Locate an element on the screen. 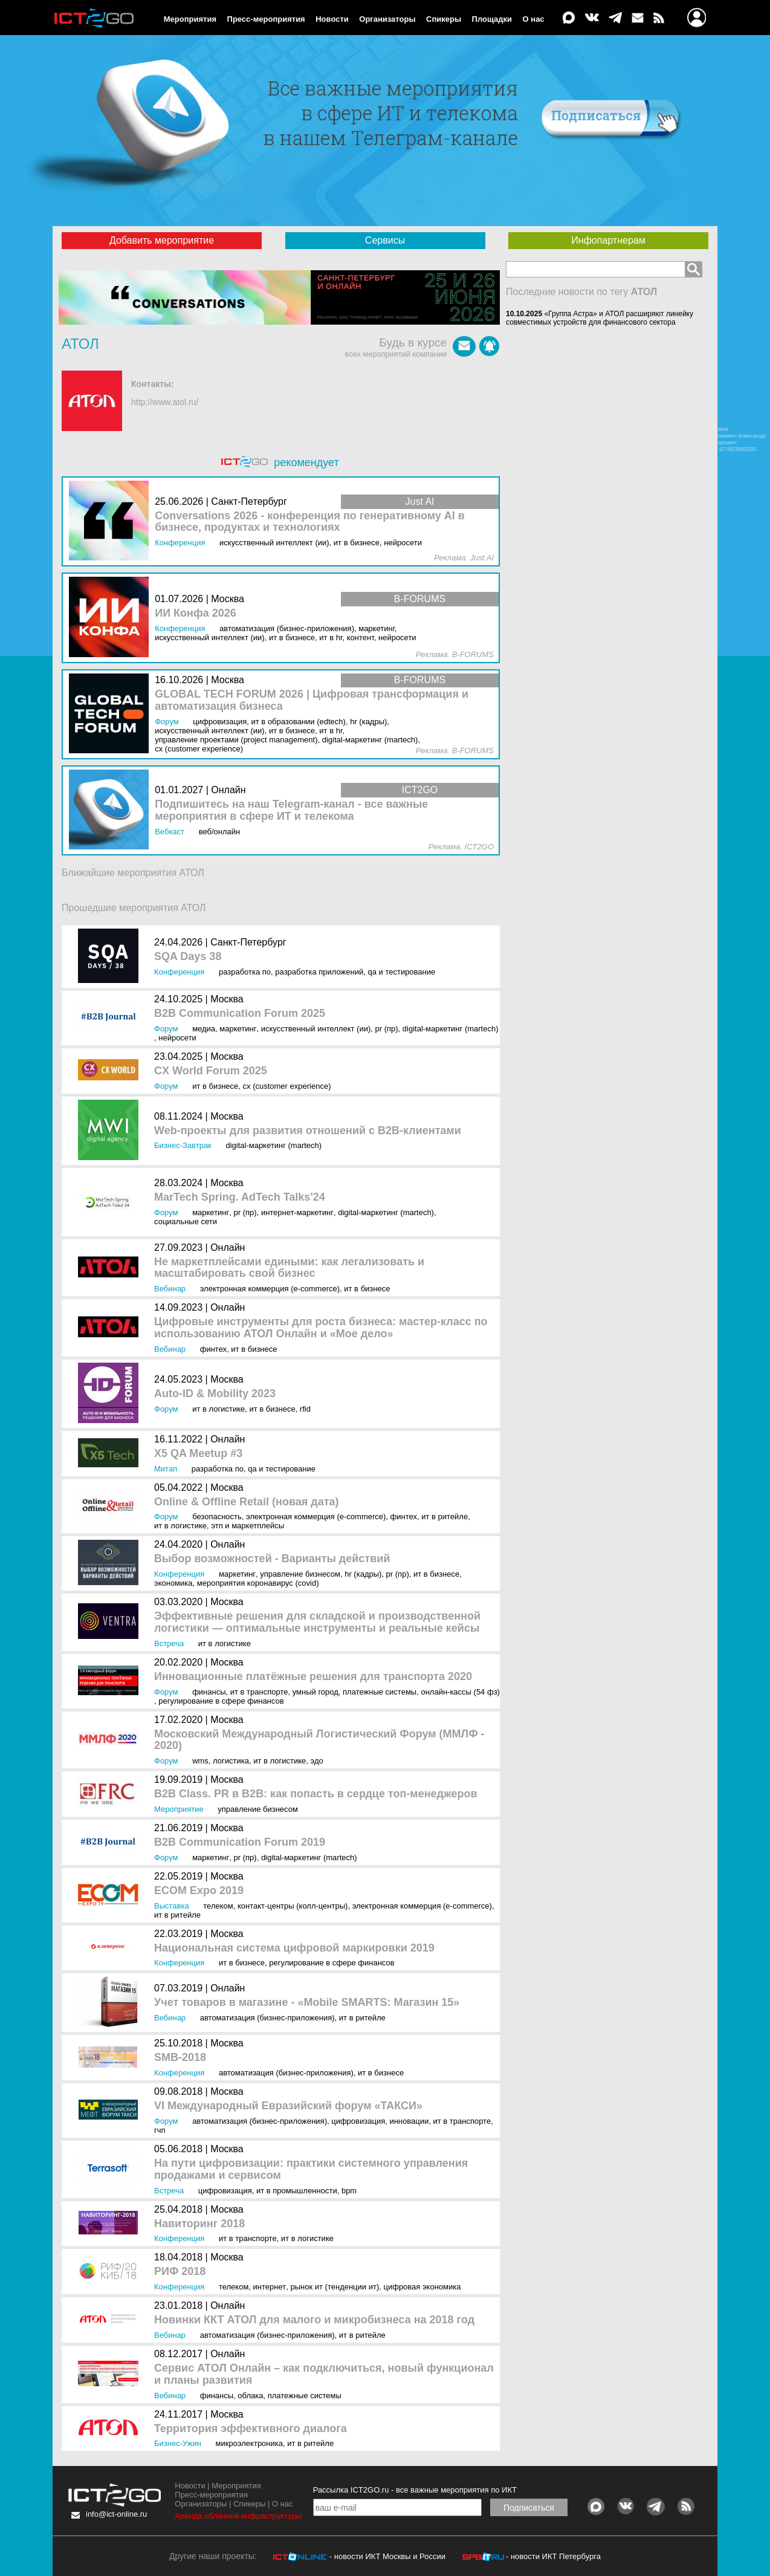 This screenshot has height=2576, width=770. Экономика is located at coordinates (173, 1583).